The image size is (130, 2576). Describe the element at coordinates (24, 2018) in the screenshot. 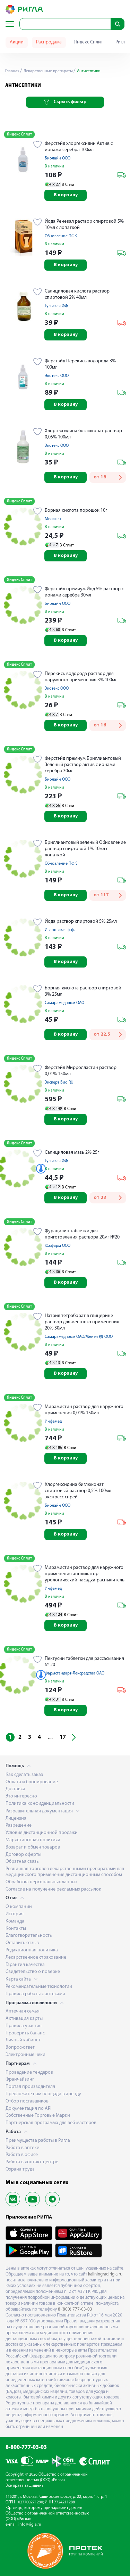

I see `Активация карты` at that location.